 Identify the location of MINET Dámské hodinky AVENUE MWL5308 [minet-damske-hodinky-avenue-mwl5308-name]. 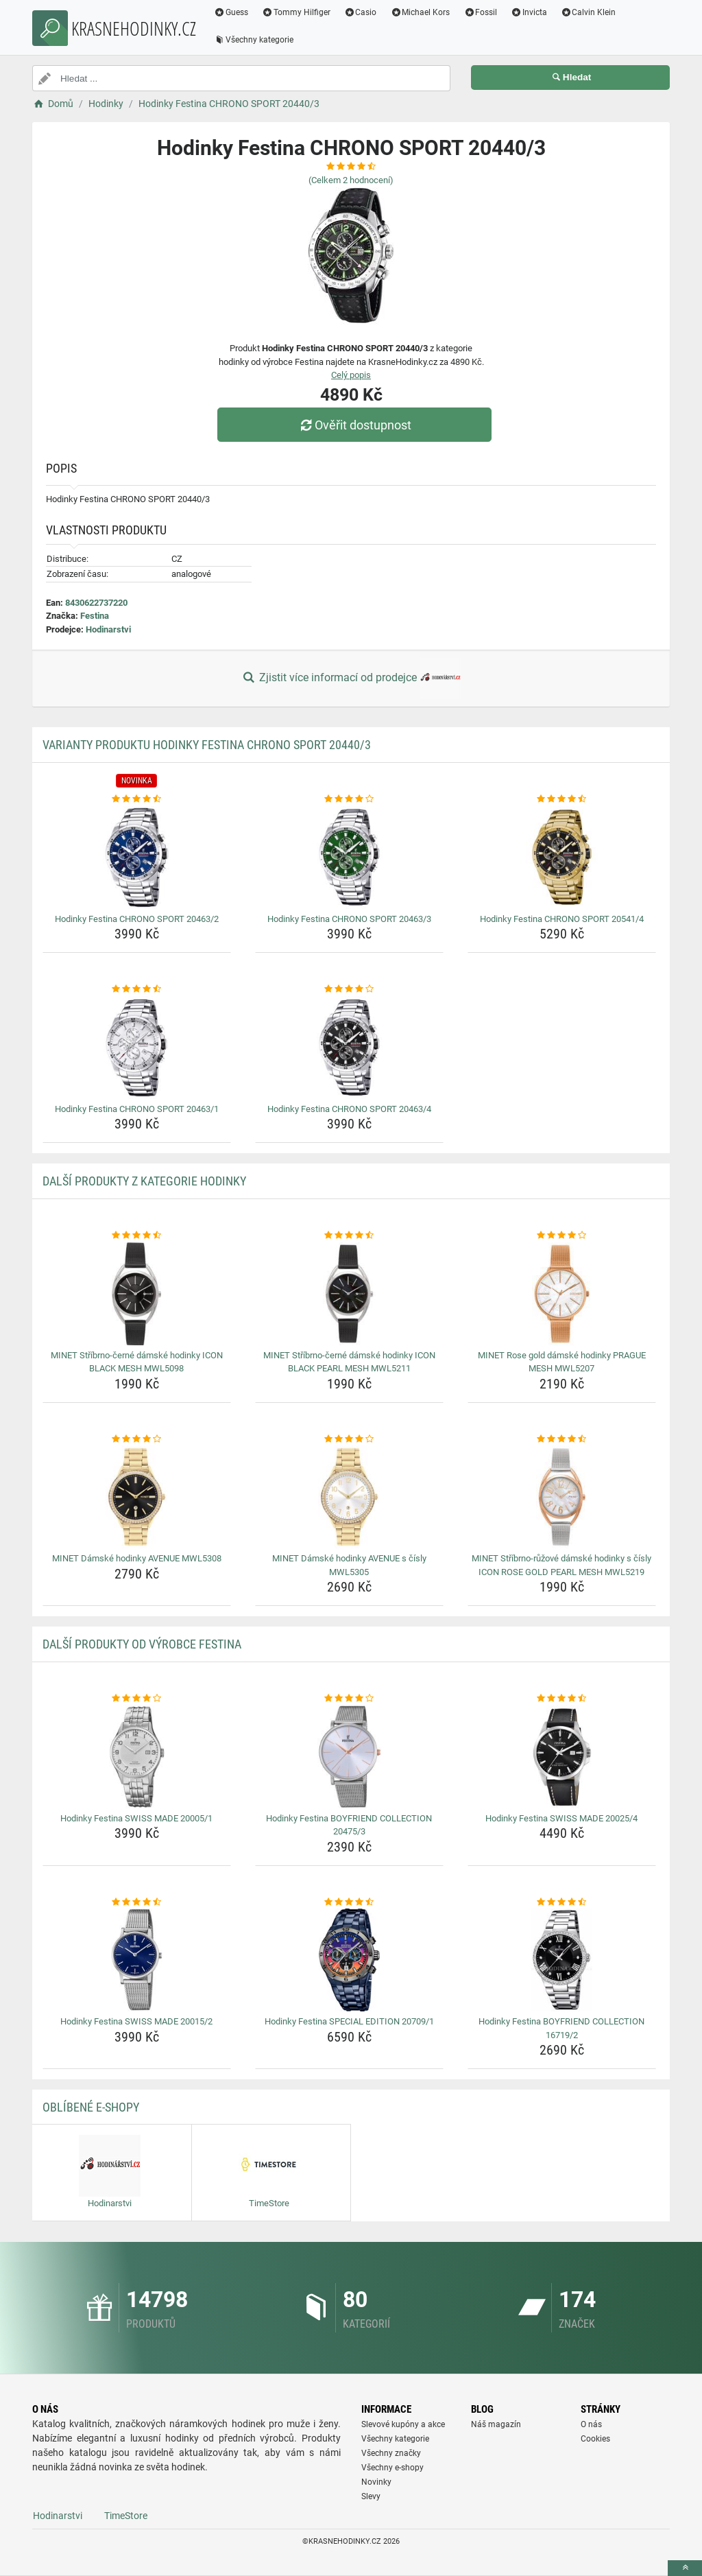
(136, 1558).